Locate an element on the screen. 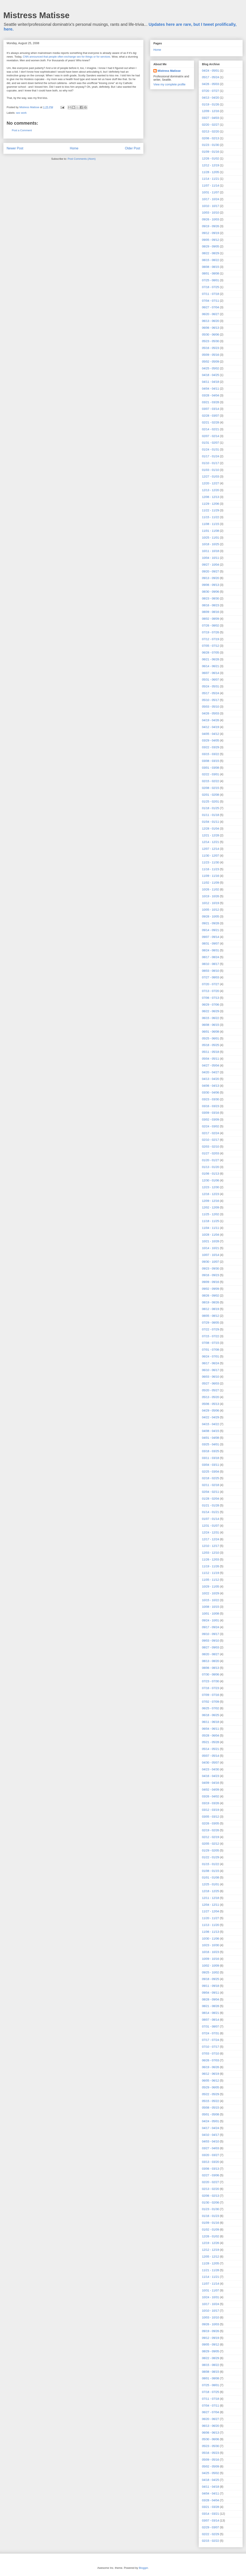 Image resolution: width=246 pixels, height=2576 pixels. CNN announced that people often exchange sex for things or for services. is located at coordinates (67, 56).